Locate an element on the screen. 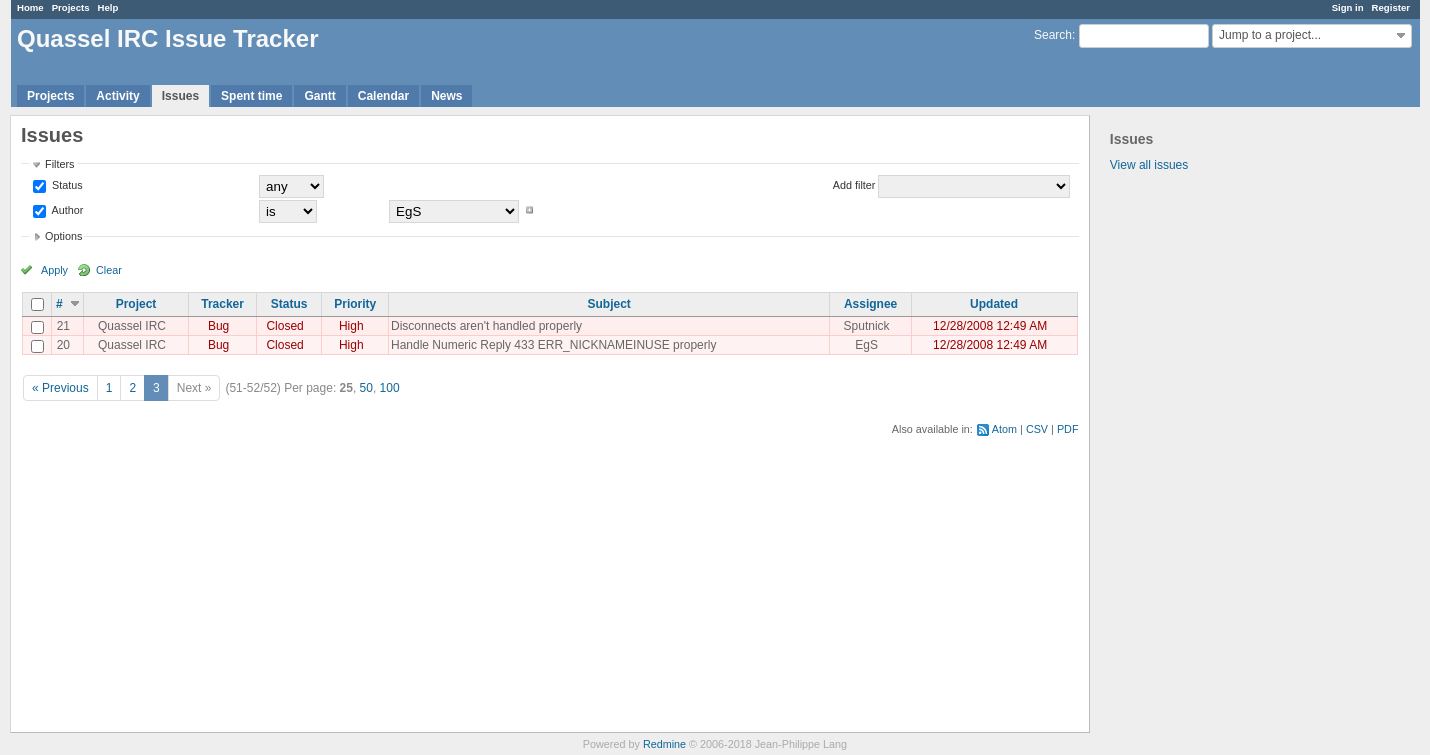 This screenshot has width=1430, height=755. Search is located at coordinates (1053, 35).